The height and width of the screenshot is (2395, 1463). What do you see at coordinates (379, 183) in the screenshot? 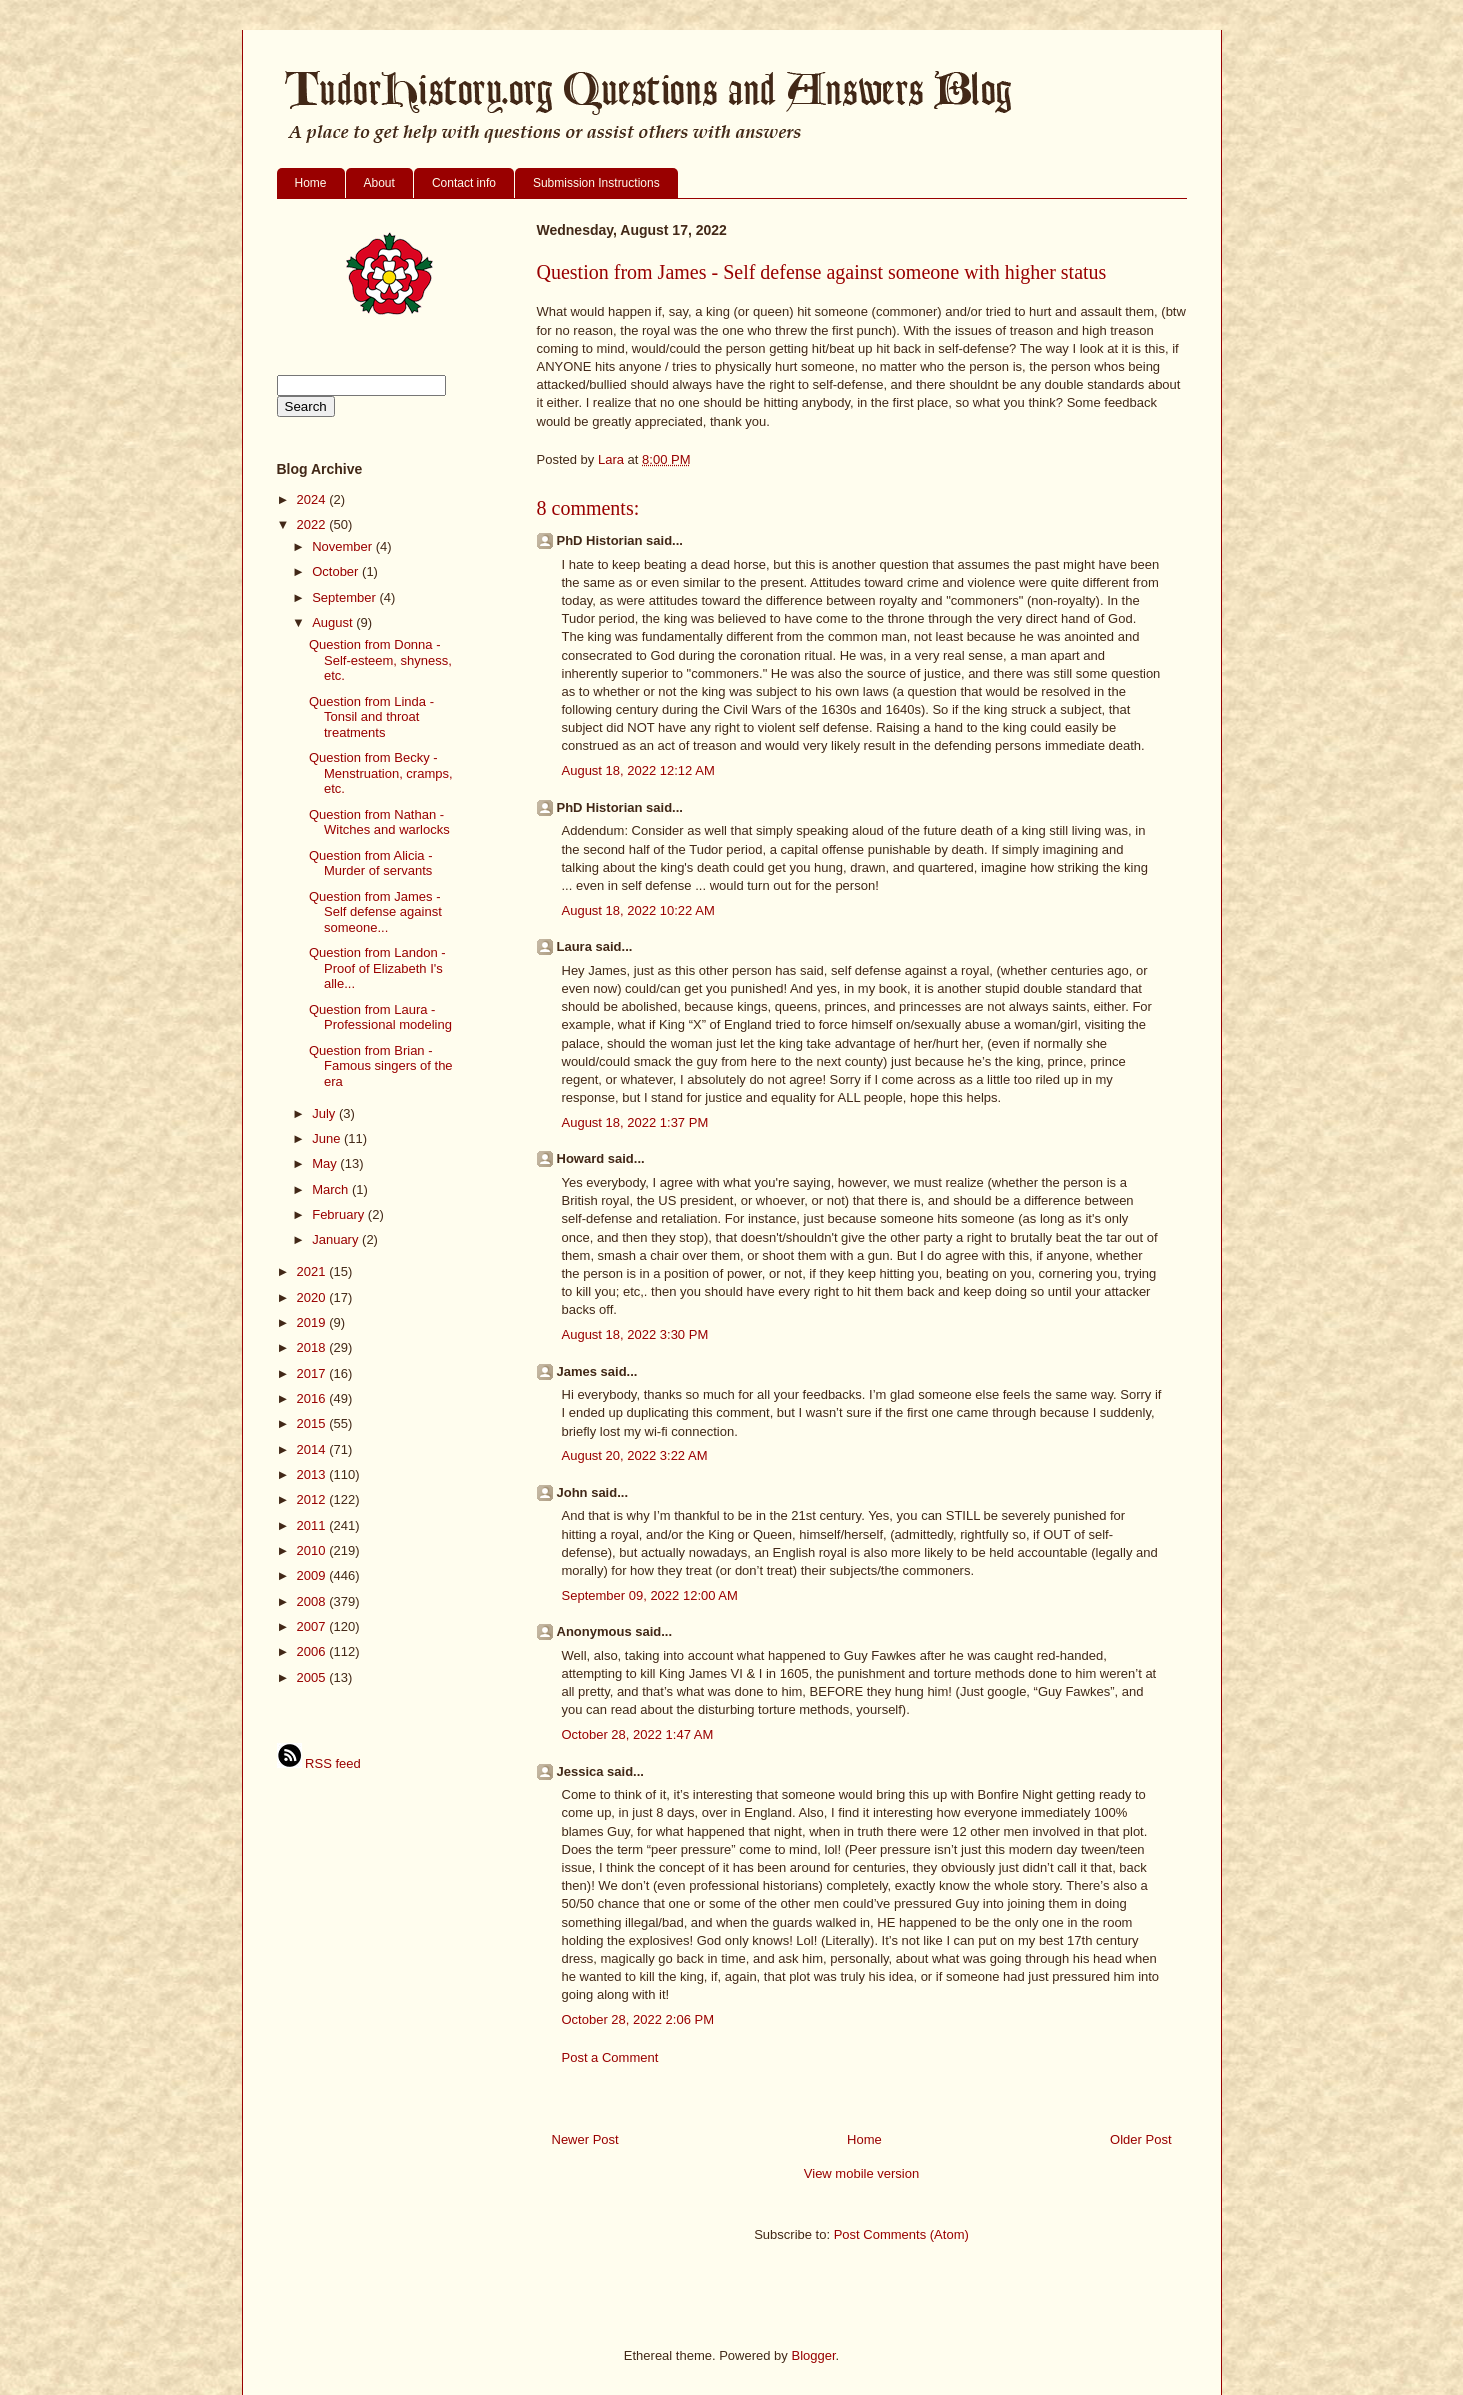
I see `About` at bounding box center [379, 183].